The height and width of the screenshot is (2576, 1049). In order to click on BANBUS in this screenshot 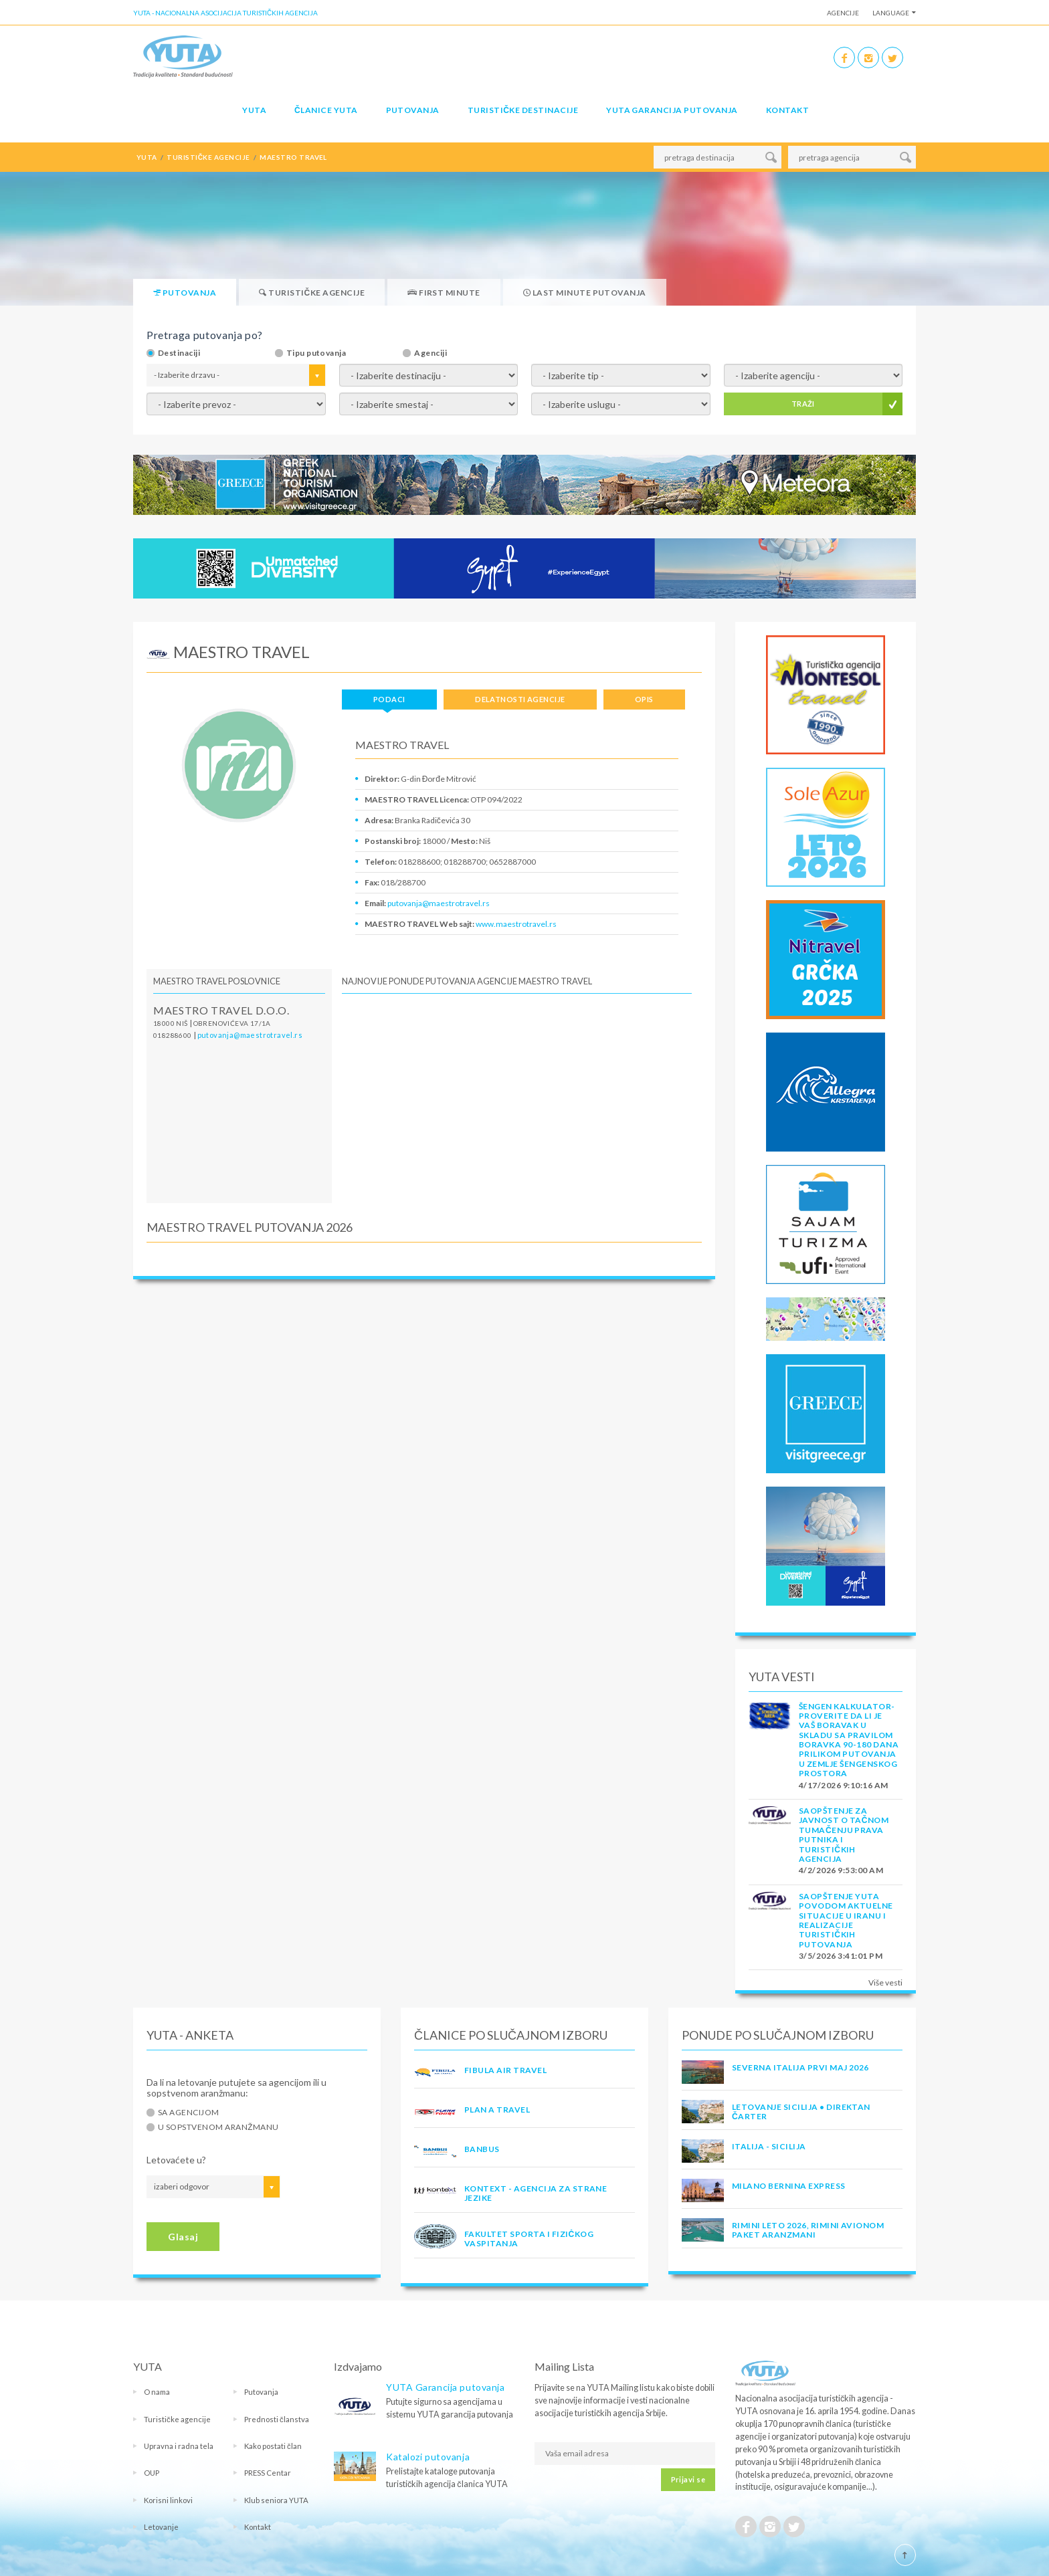, I will do `click(482, 2149)`.